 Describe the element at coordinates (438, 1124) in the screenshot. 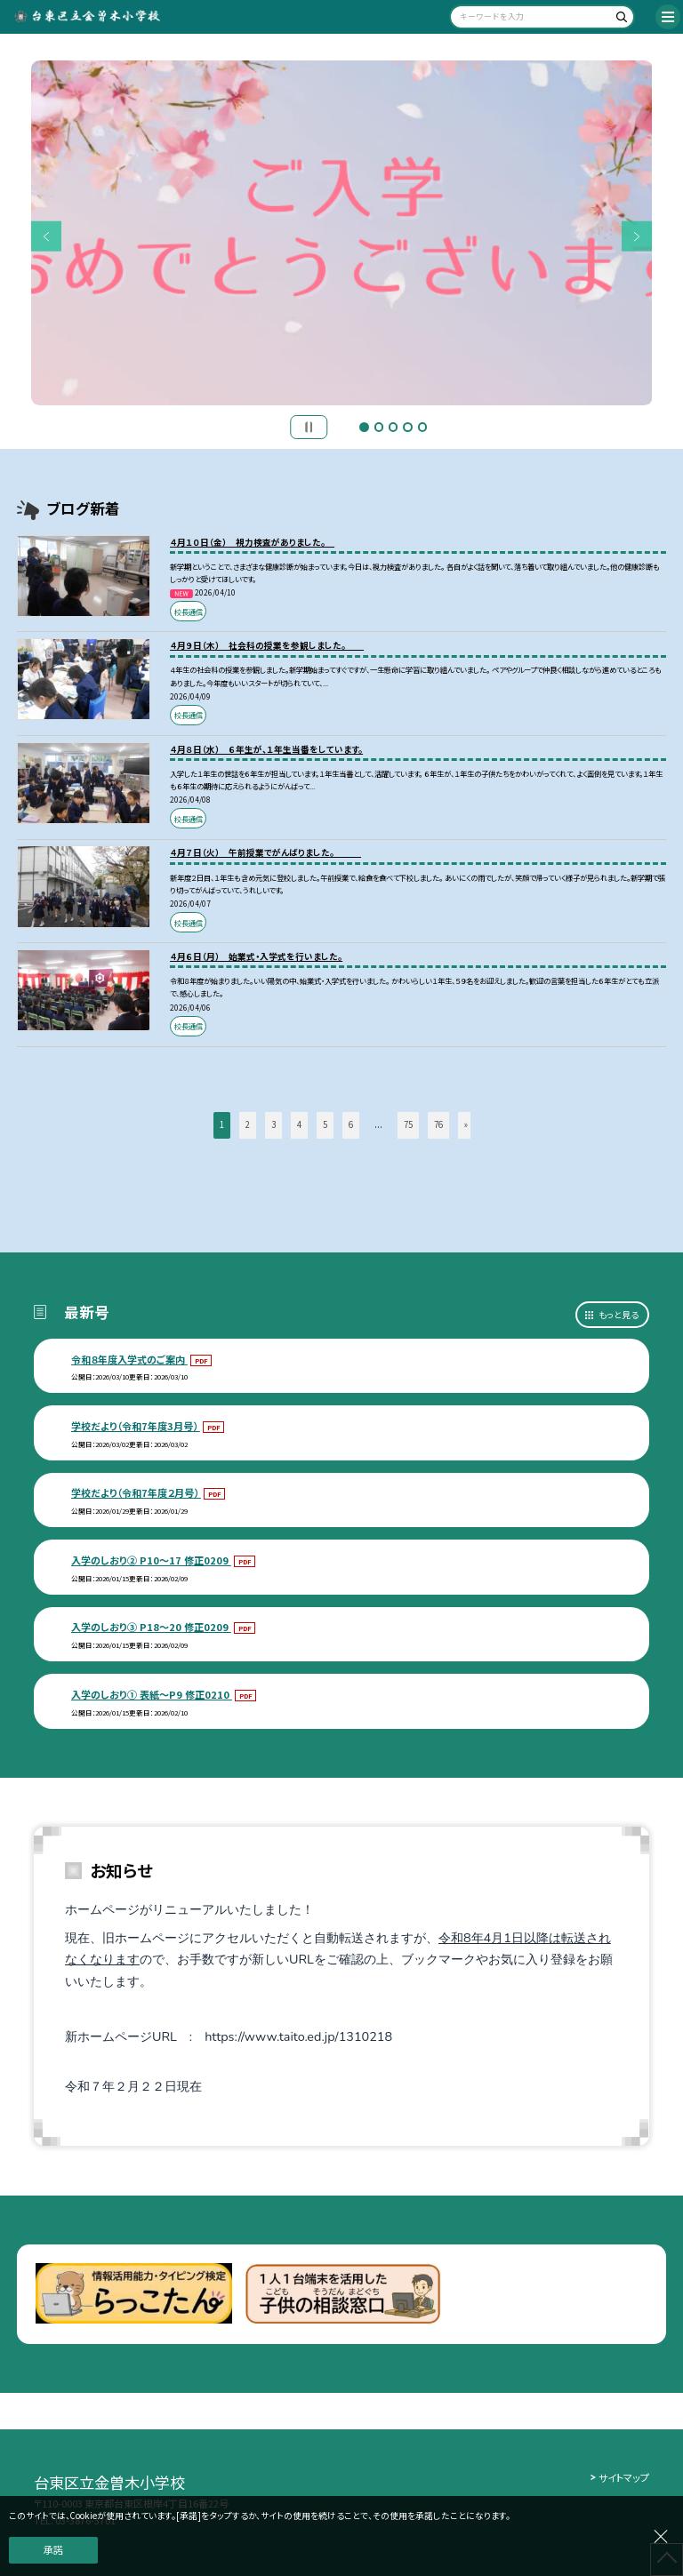

I see `76 [button]` at that location.